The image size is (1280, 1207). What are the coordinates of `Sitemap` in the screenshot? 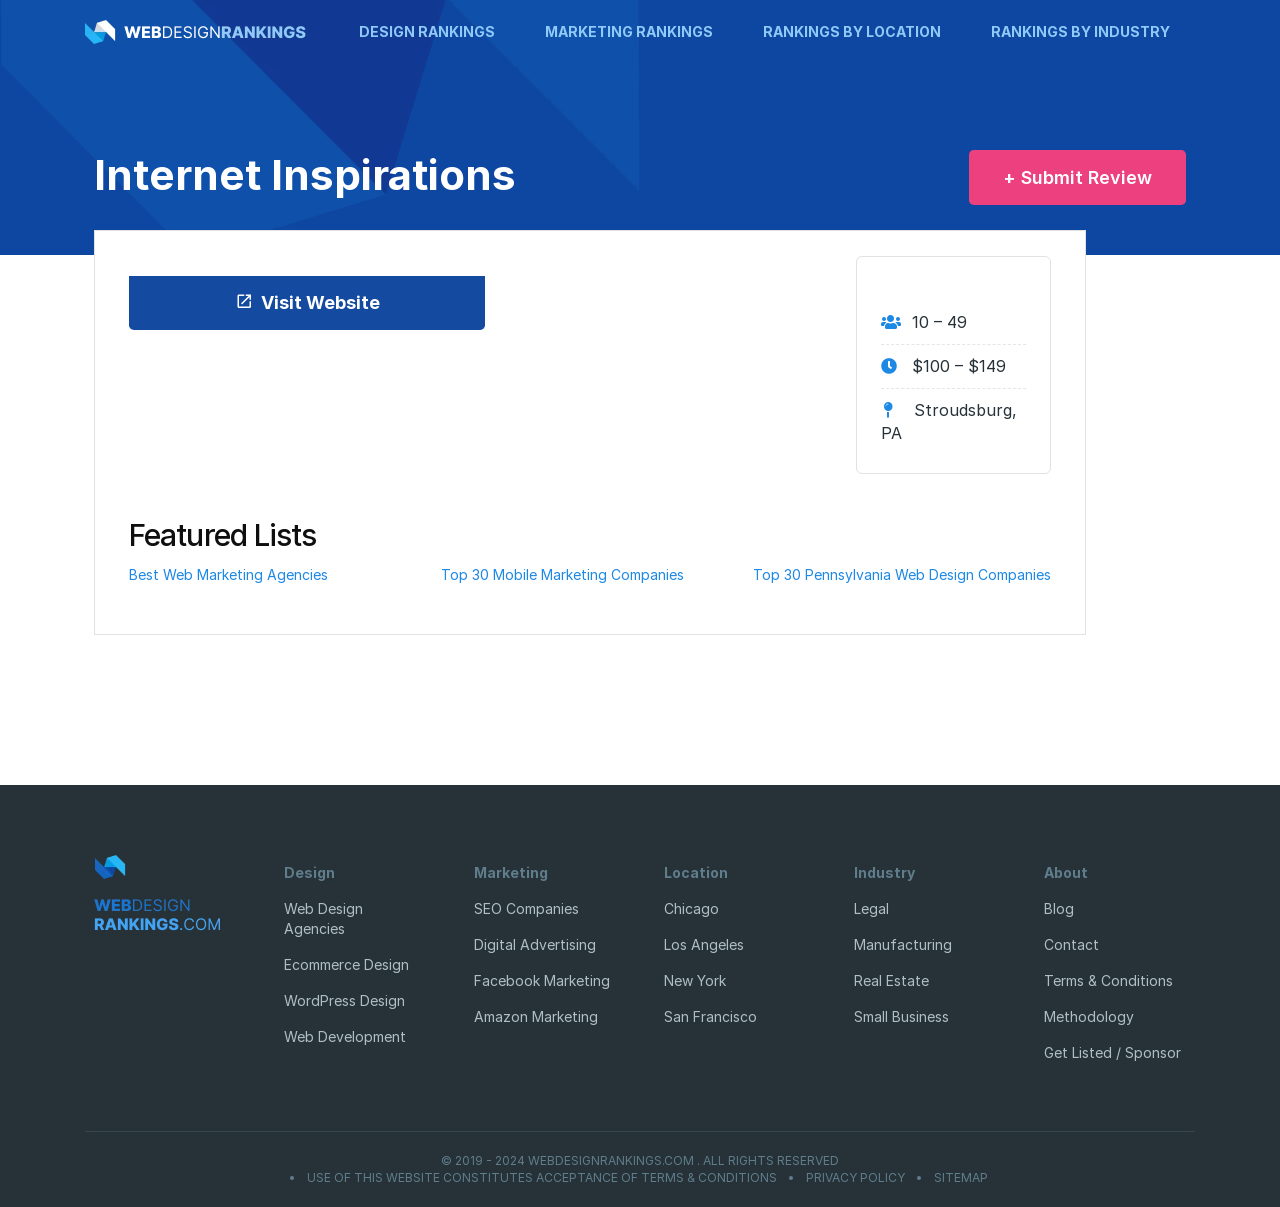 It's located at (961, 1178).